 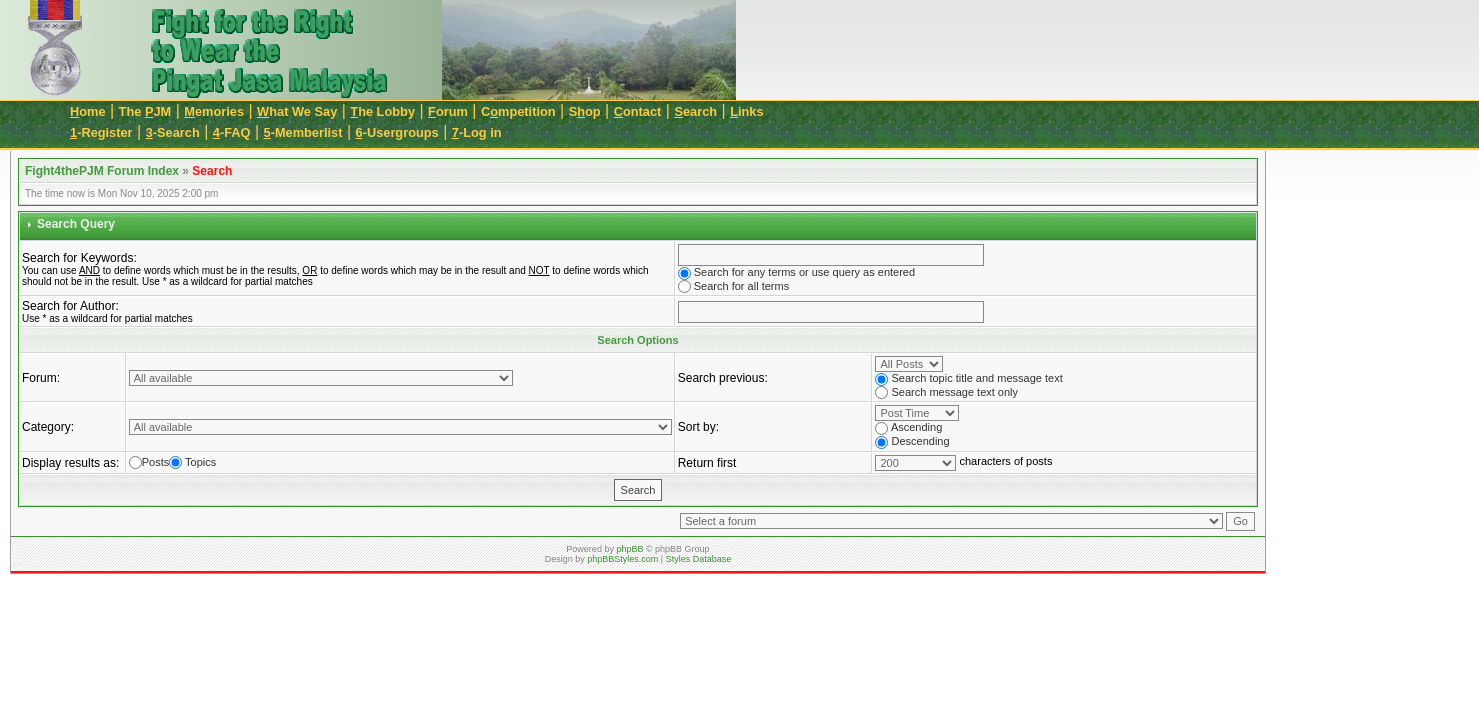 What do you see at coordinates (382, 111) in the screenshot?
I see `he Lobby` at bounding box center [382, 111].